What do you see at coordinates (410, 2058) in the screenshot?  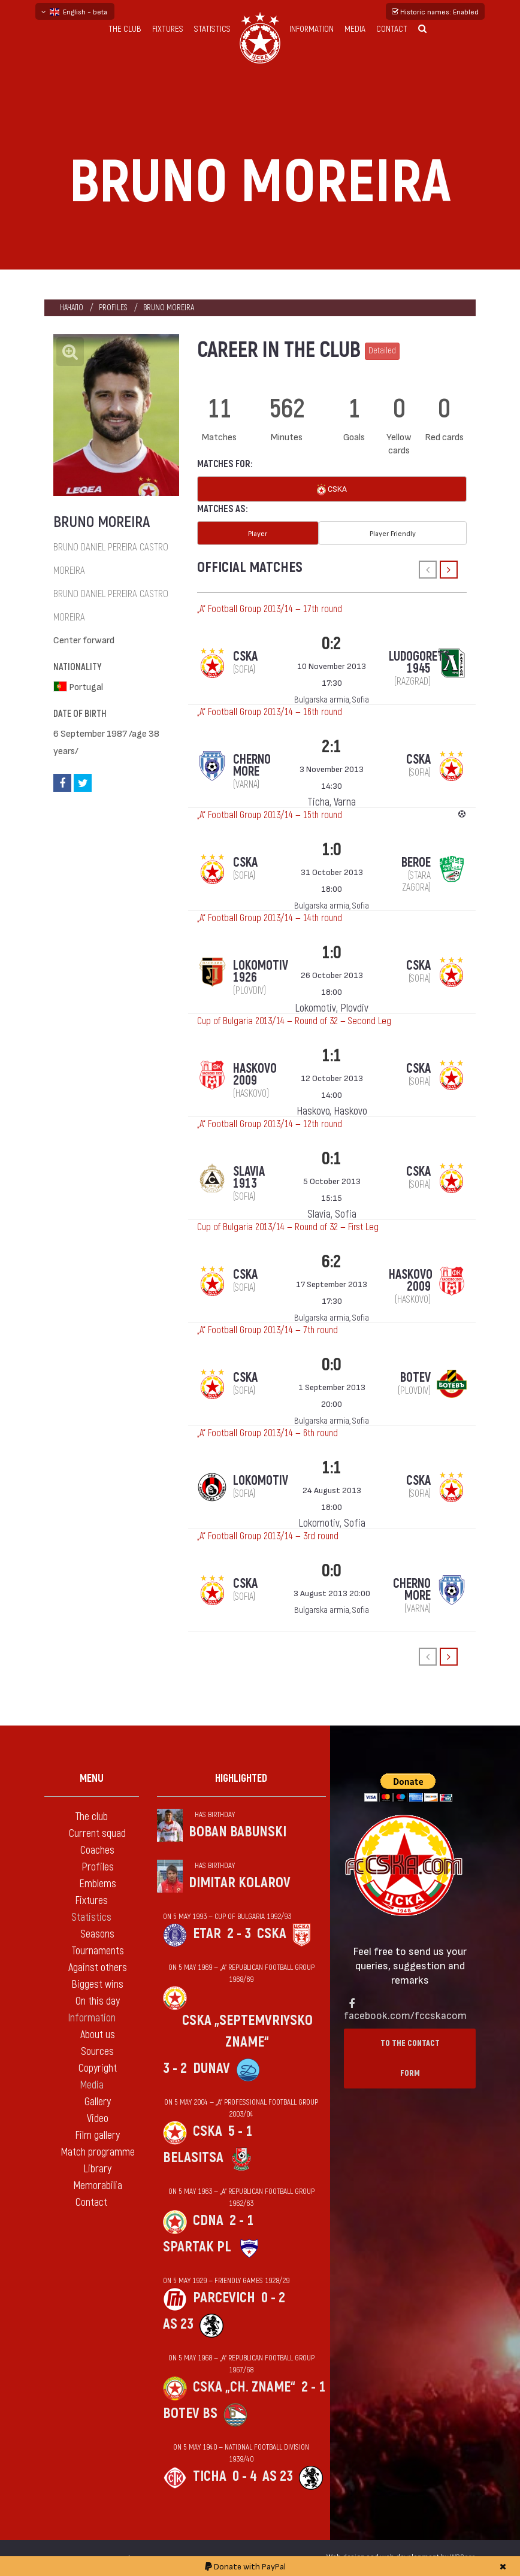 I see `To the contact form` at bounding box center [410, 2058].